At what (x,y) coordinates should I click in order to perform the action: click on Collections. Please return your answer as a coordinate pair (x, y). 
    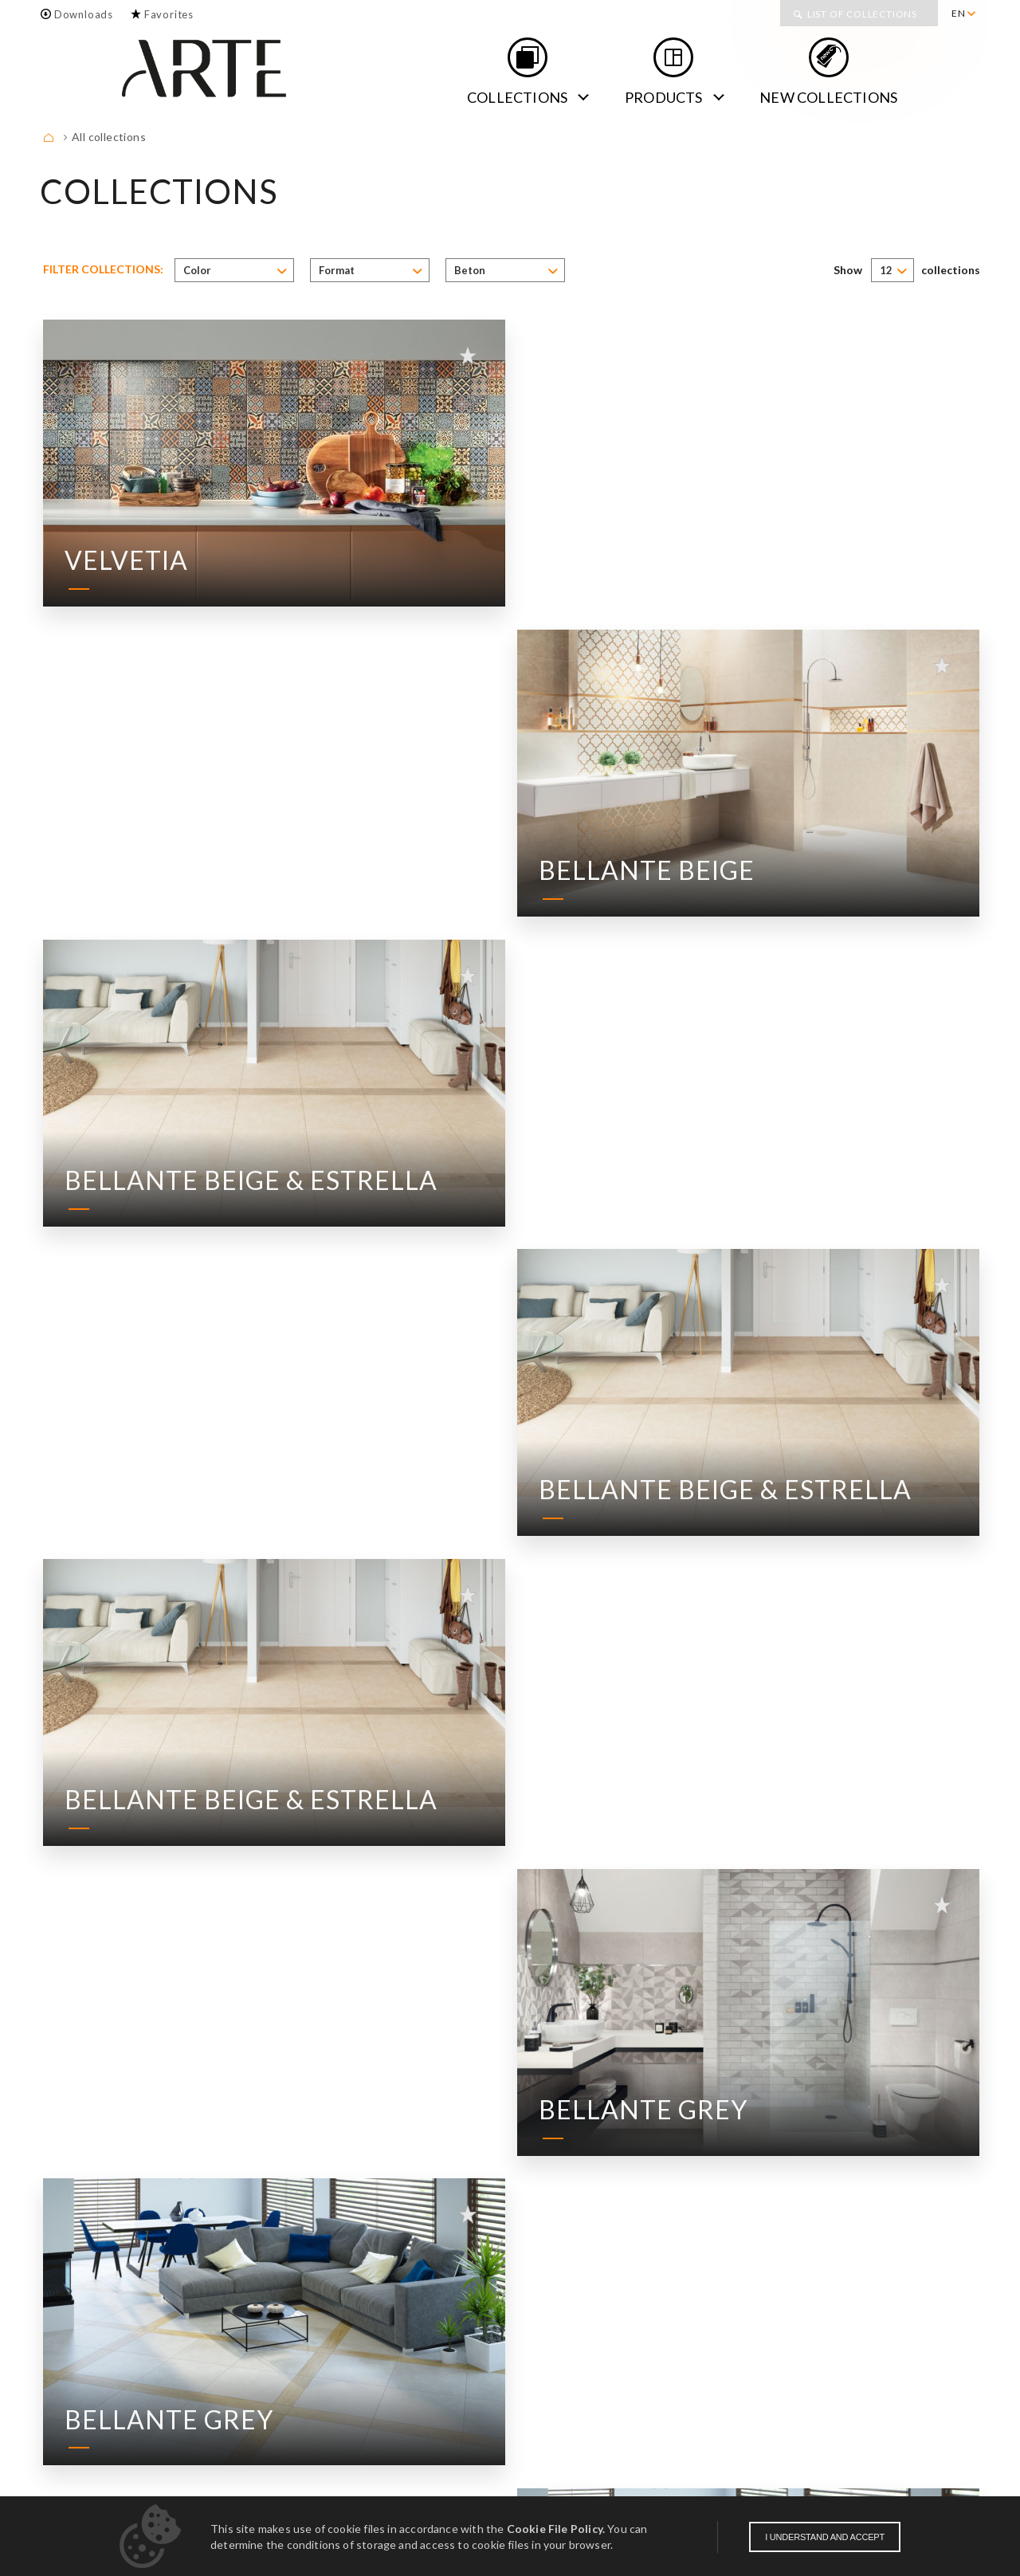
    Looking at the image, I should click on (517, 97).